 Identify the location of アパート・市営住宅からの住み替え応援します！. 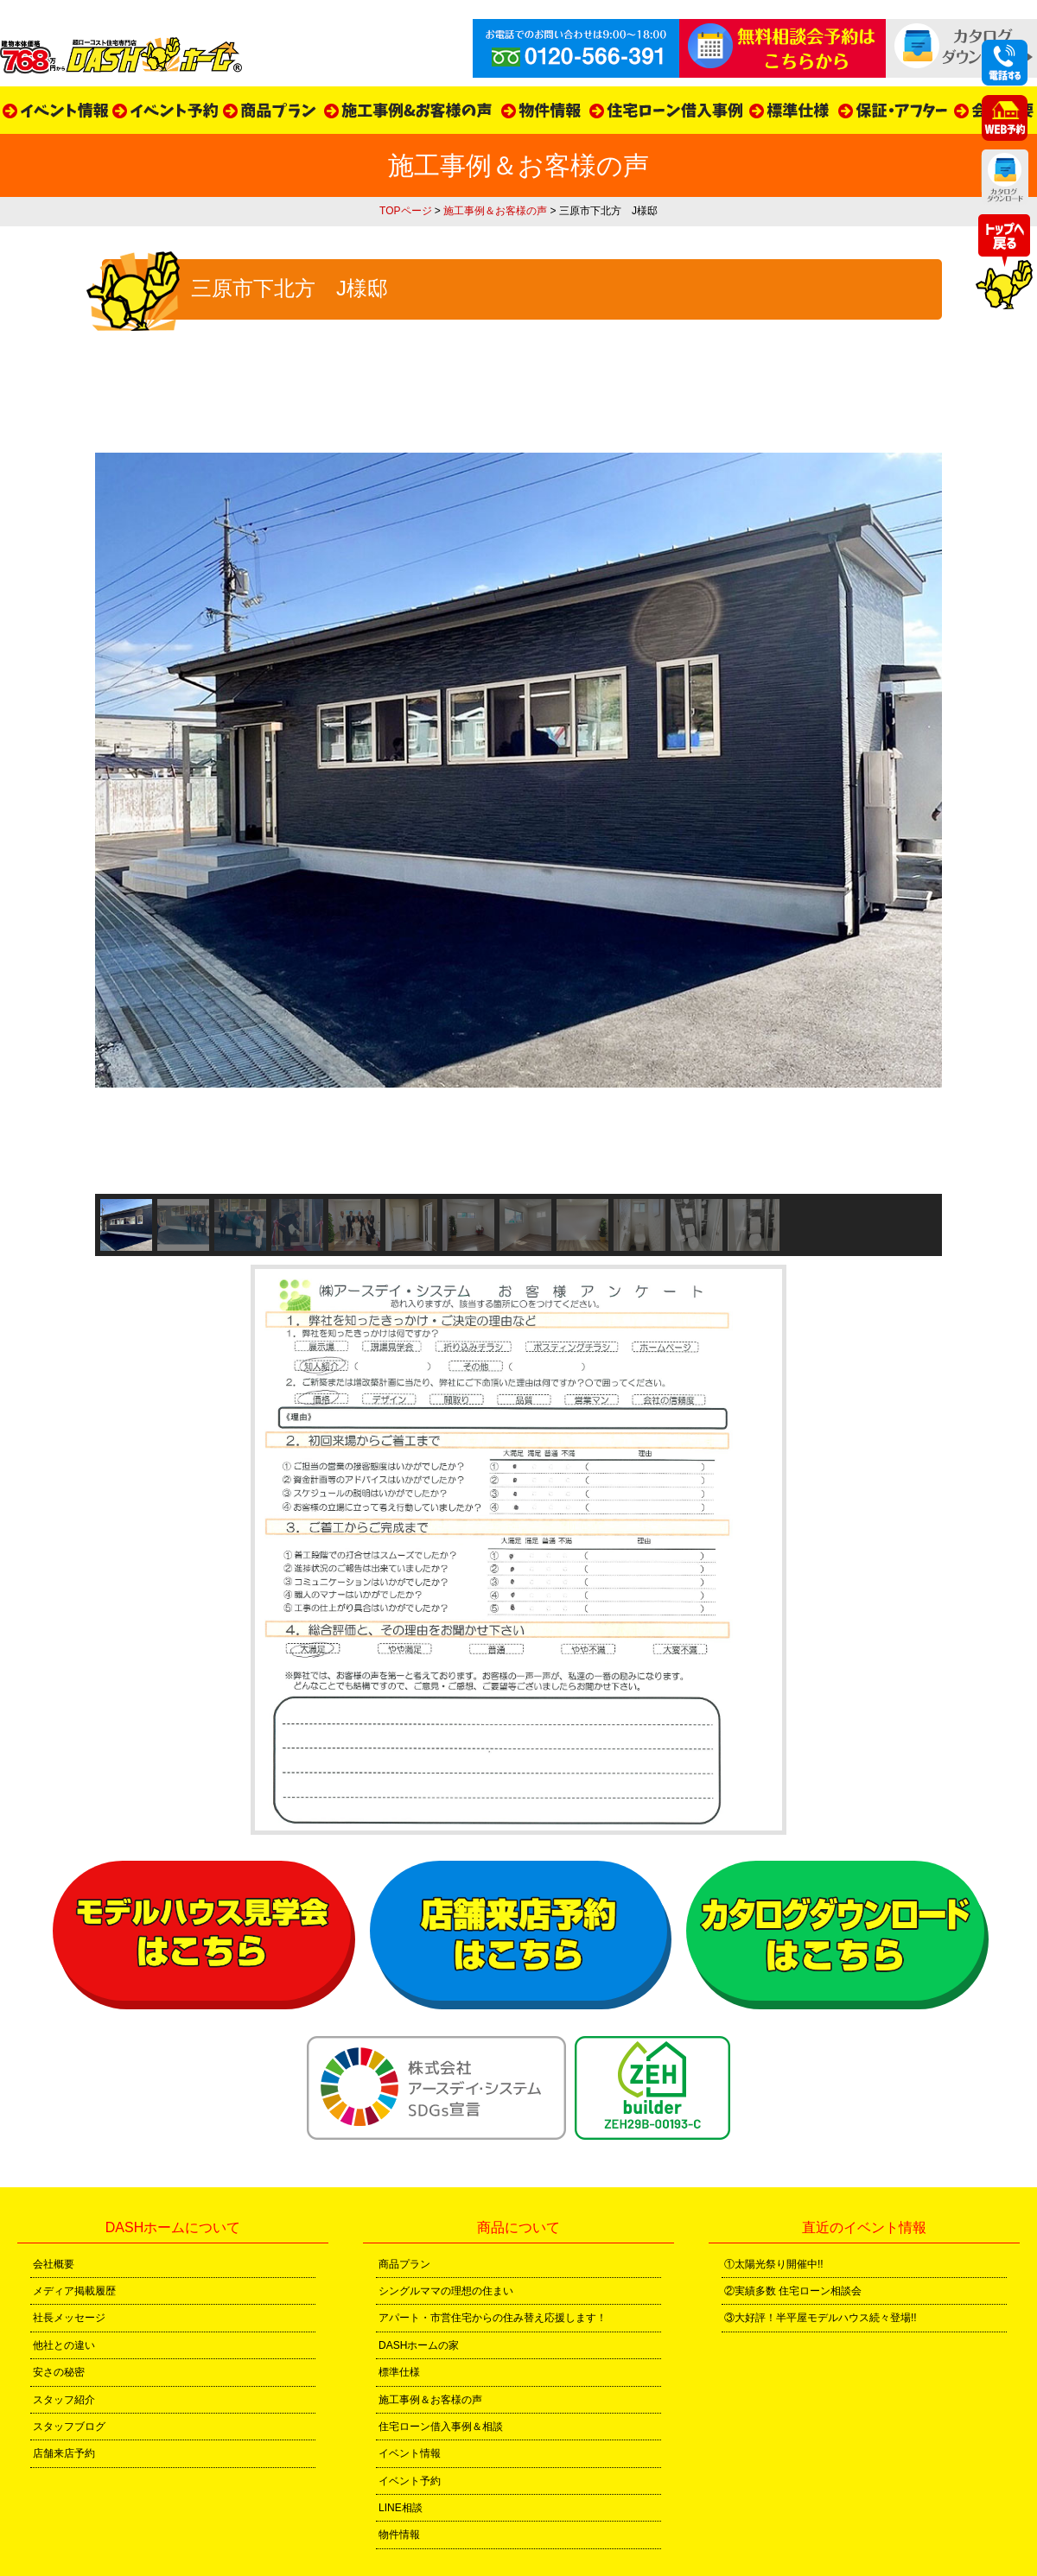
(493, 2318).